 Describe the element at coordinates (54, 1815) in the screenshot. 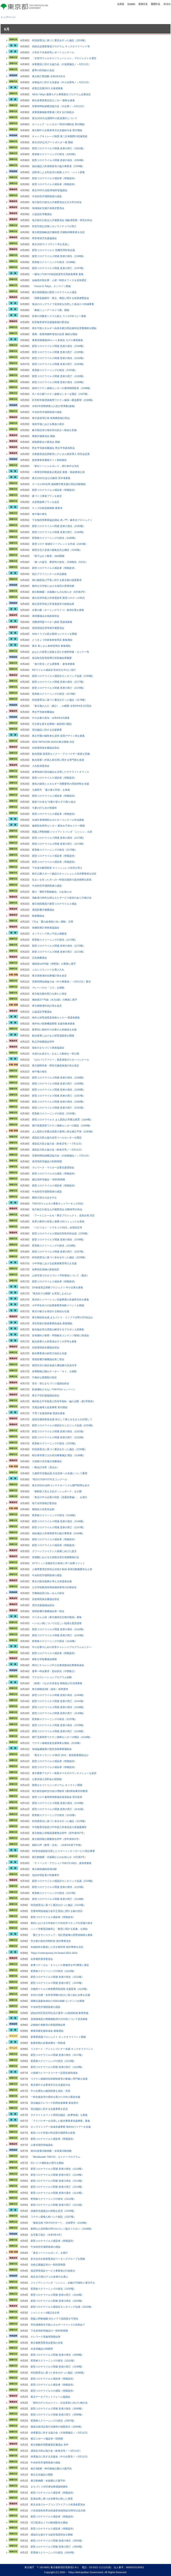

I see `変異株スクリーニングの状況（2132報）` at that location.